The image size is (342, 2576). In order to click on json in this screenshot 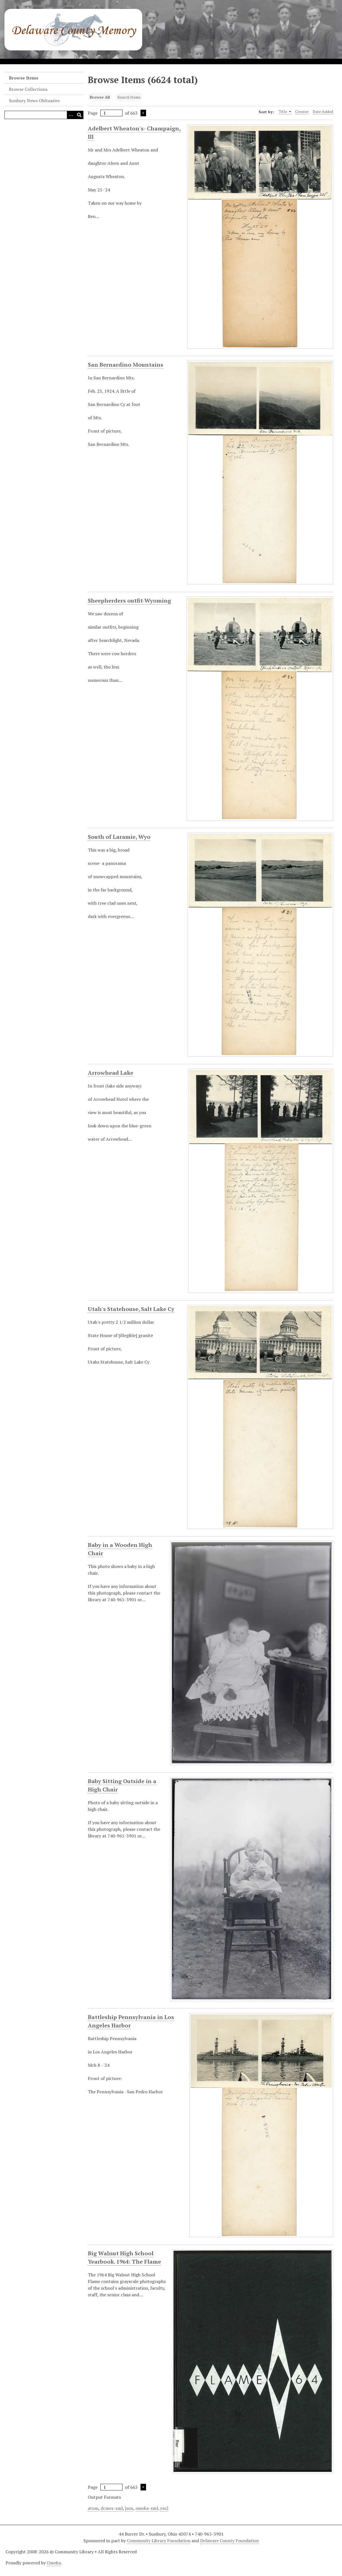, I will do `click(129, 2508)`.